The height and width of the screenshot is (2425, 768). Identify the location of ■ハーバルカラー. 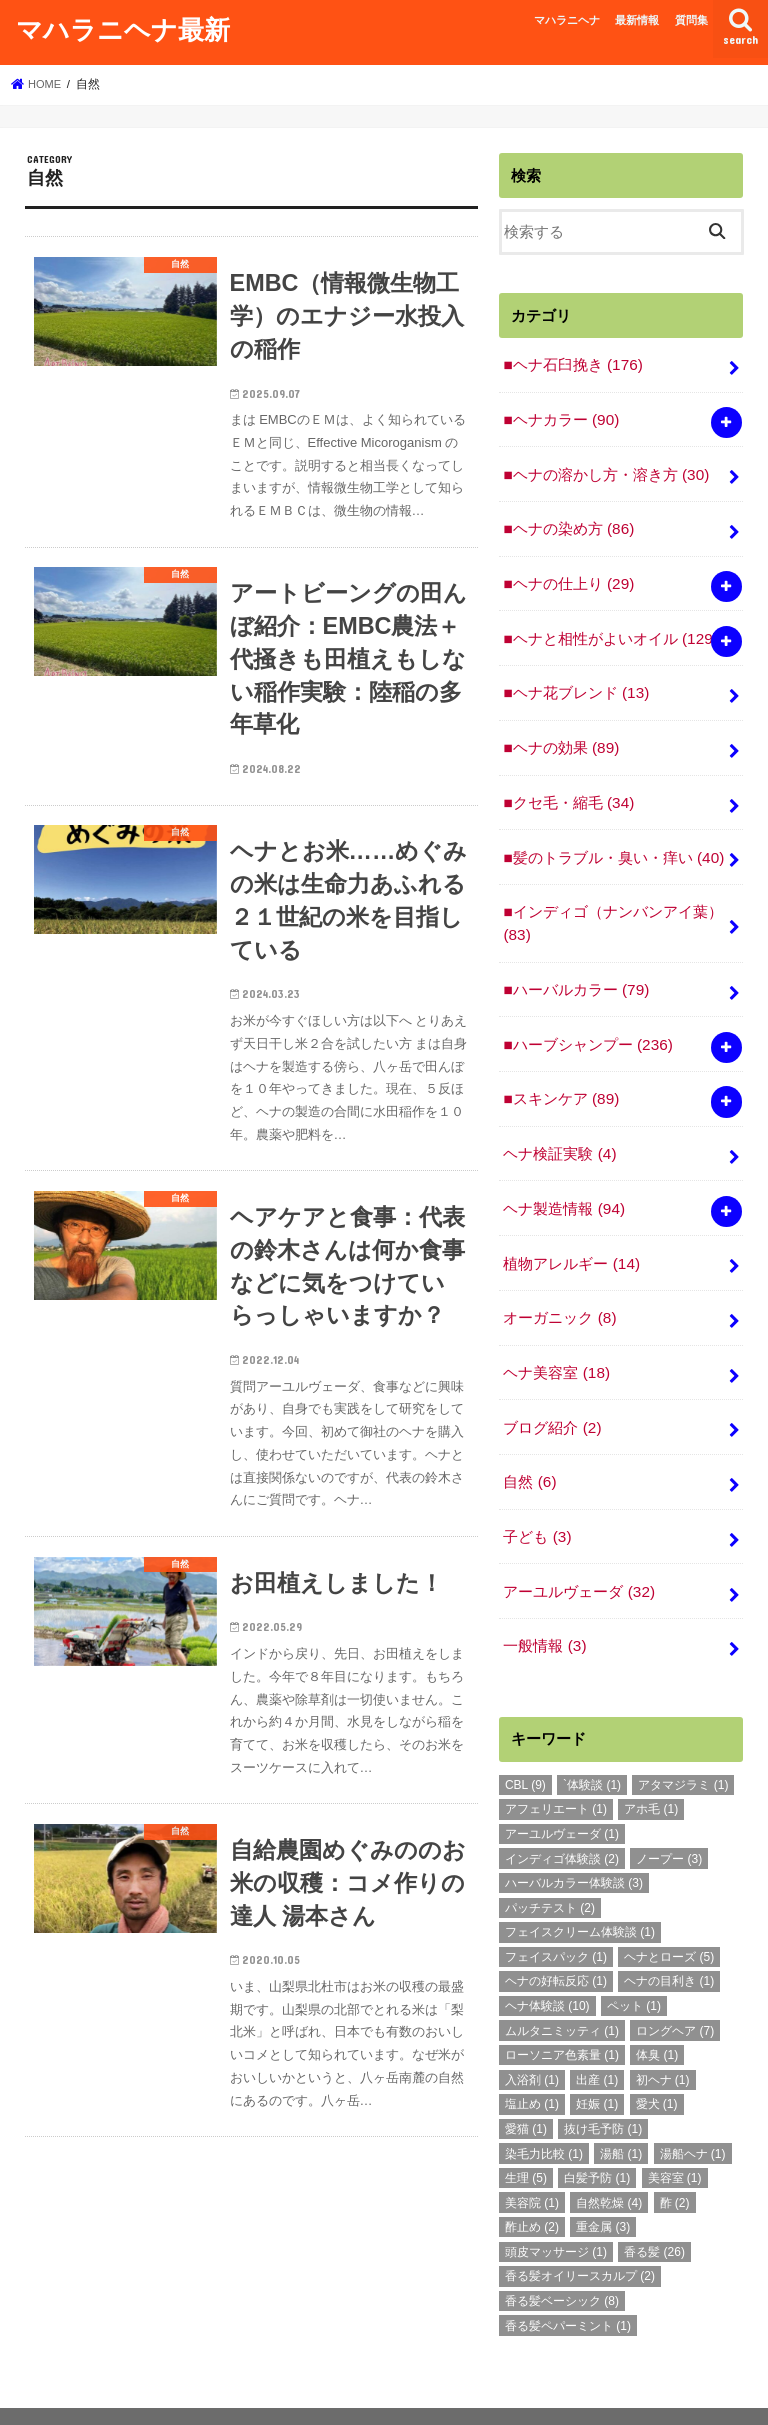
(575, 968).